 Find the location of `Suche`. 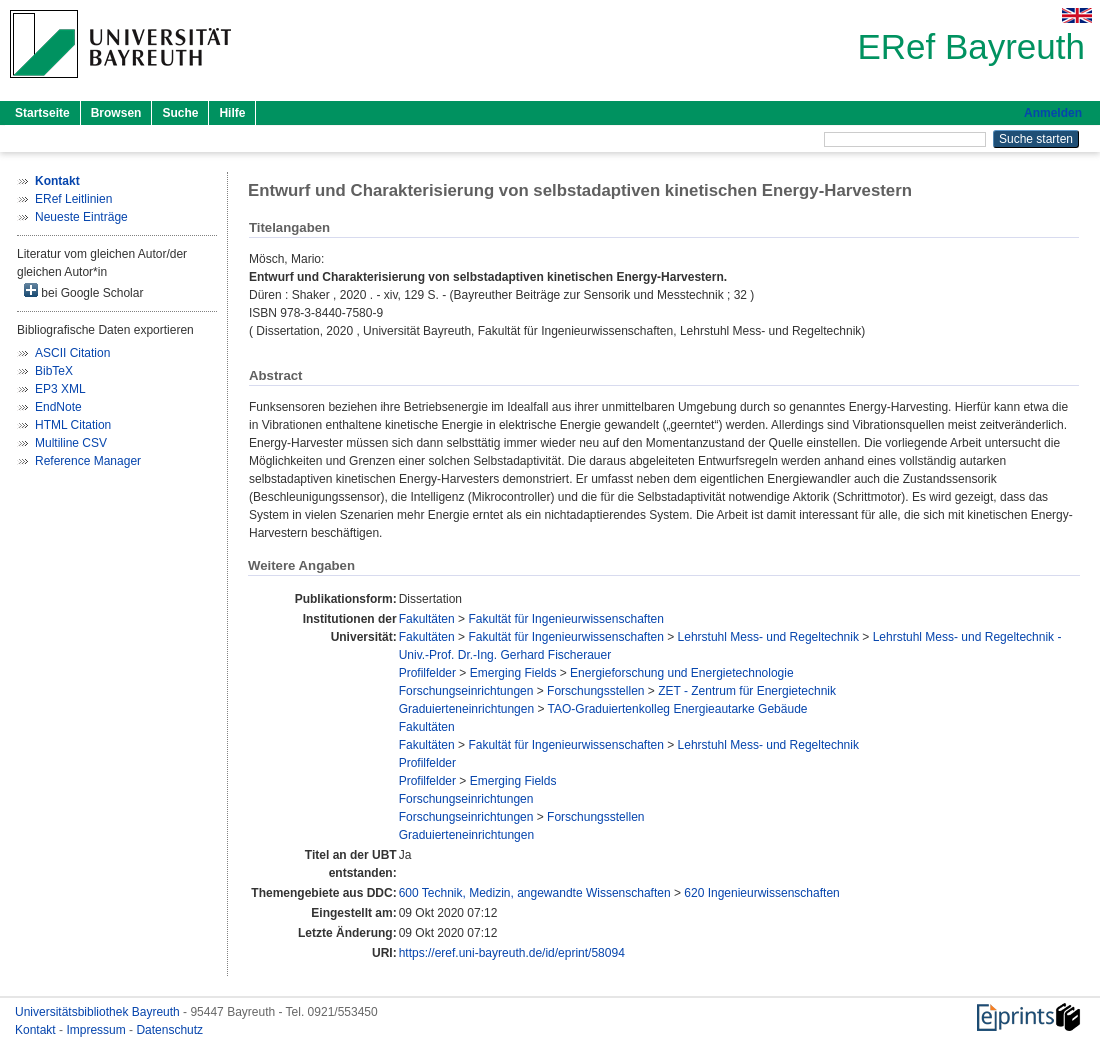

Suche is located at coordinates (180, 113).